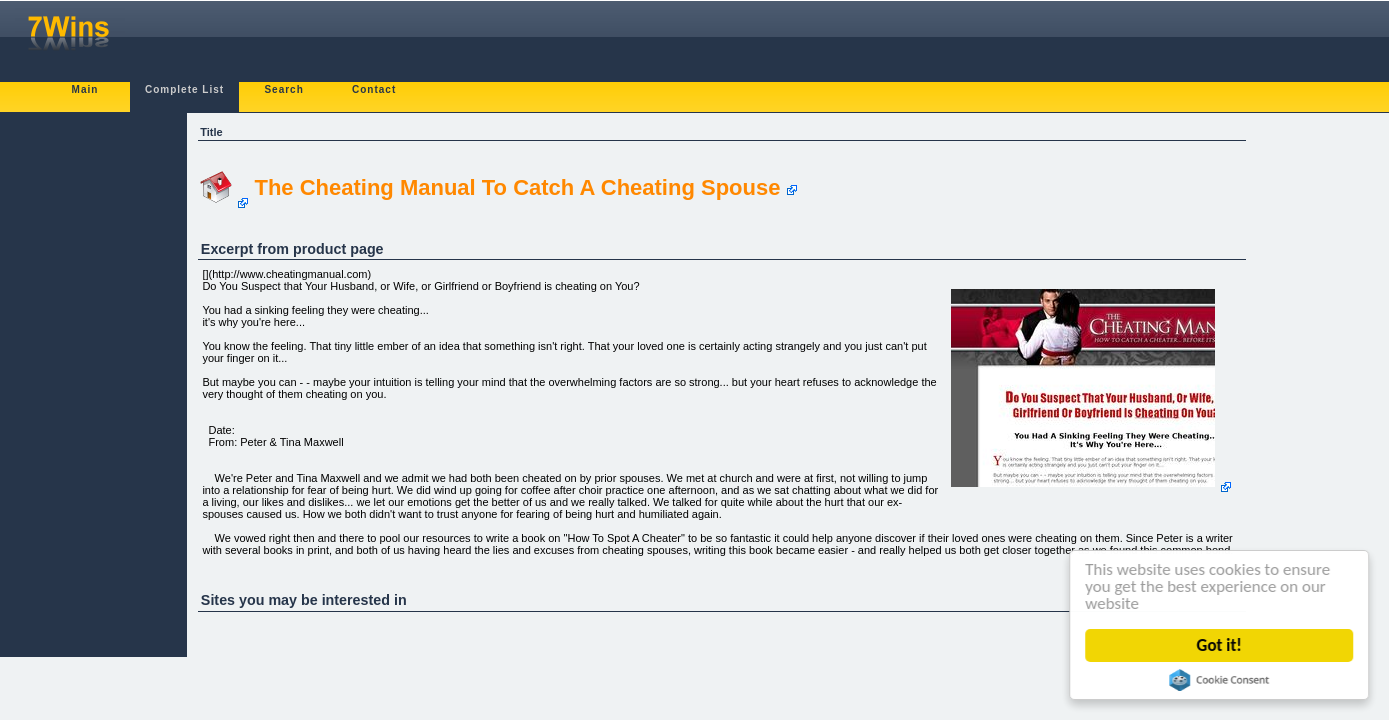 This screenshot has height=720, width=1389. I want to click on Main, so click(85, 89).